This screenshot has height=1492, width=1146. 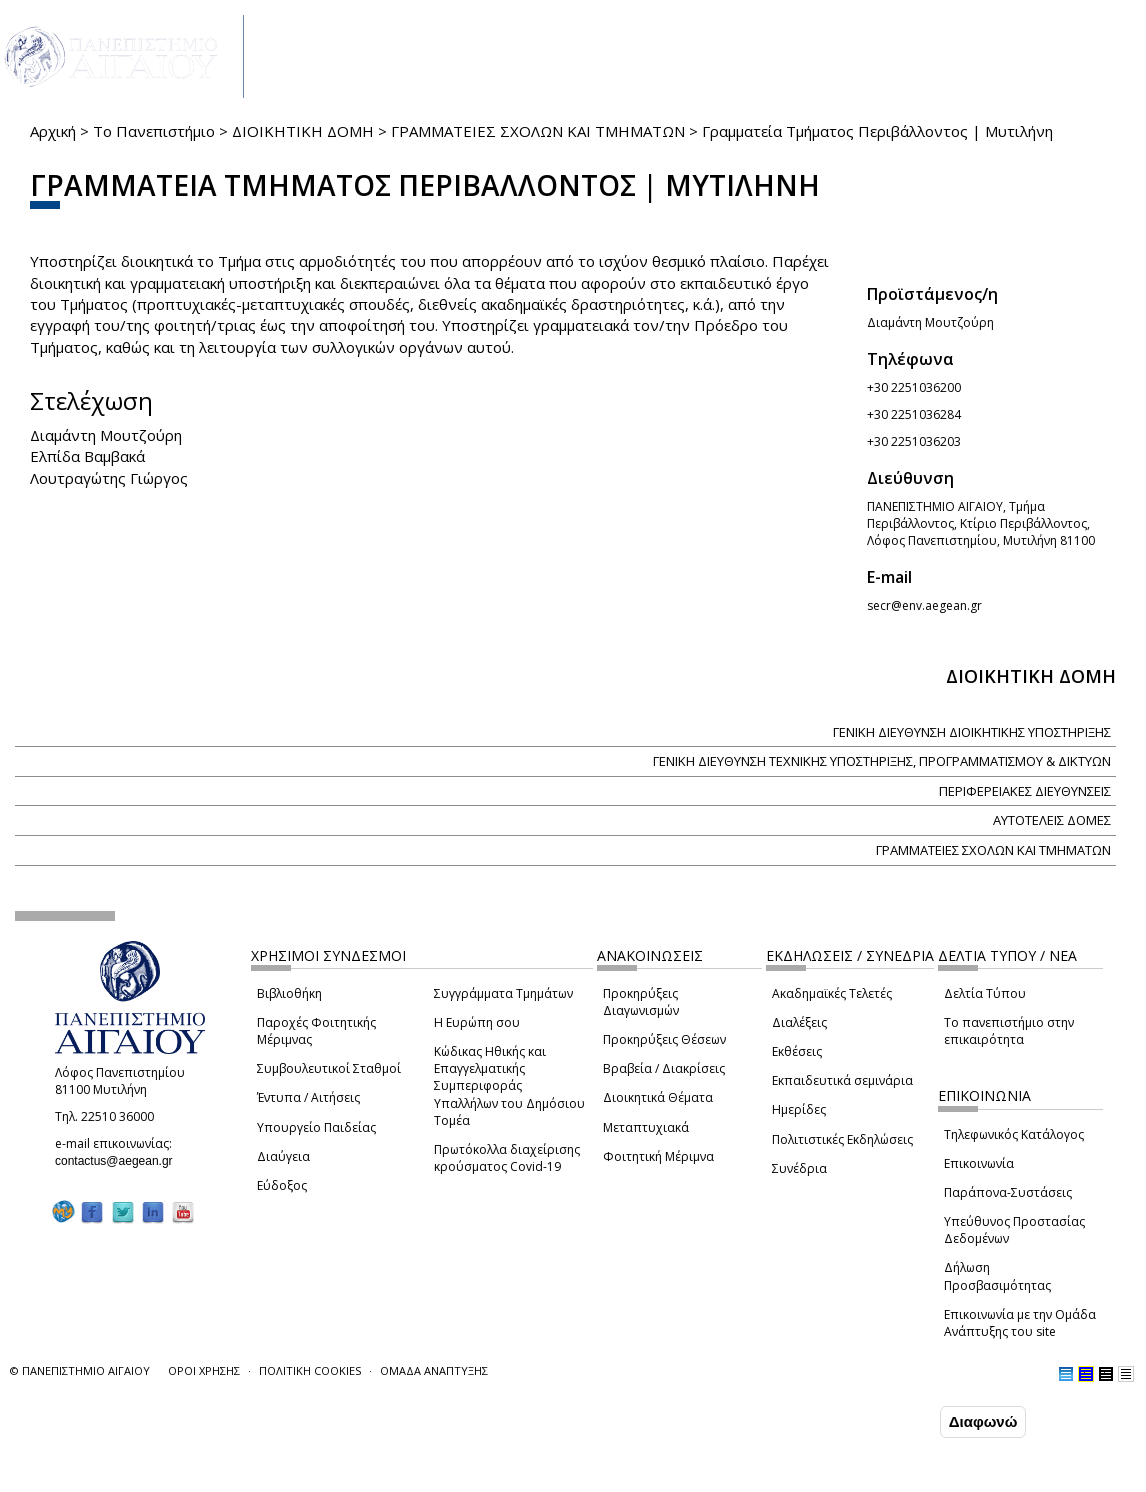 What do you see at coordinates (1008, 1192) in the screenshot?
I see `Παράπονα-Συστάσεις` at bounding box center [1008, 1192].